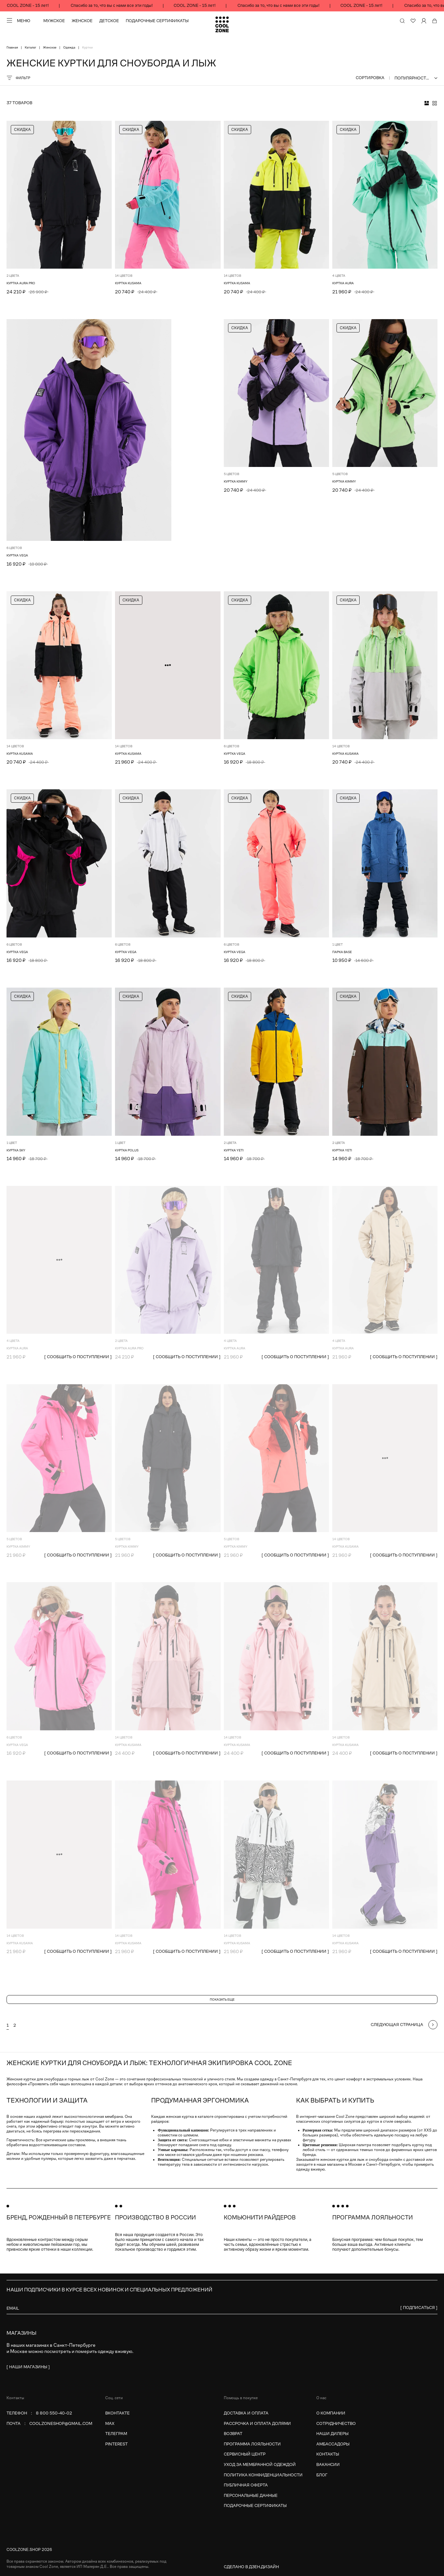 The image size is (444, 2576). What do you see at coordinates (109, 2423) in the screenshot?
I see `MAX` at bounding box center [109, 2423].